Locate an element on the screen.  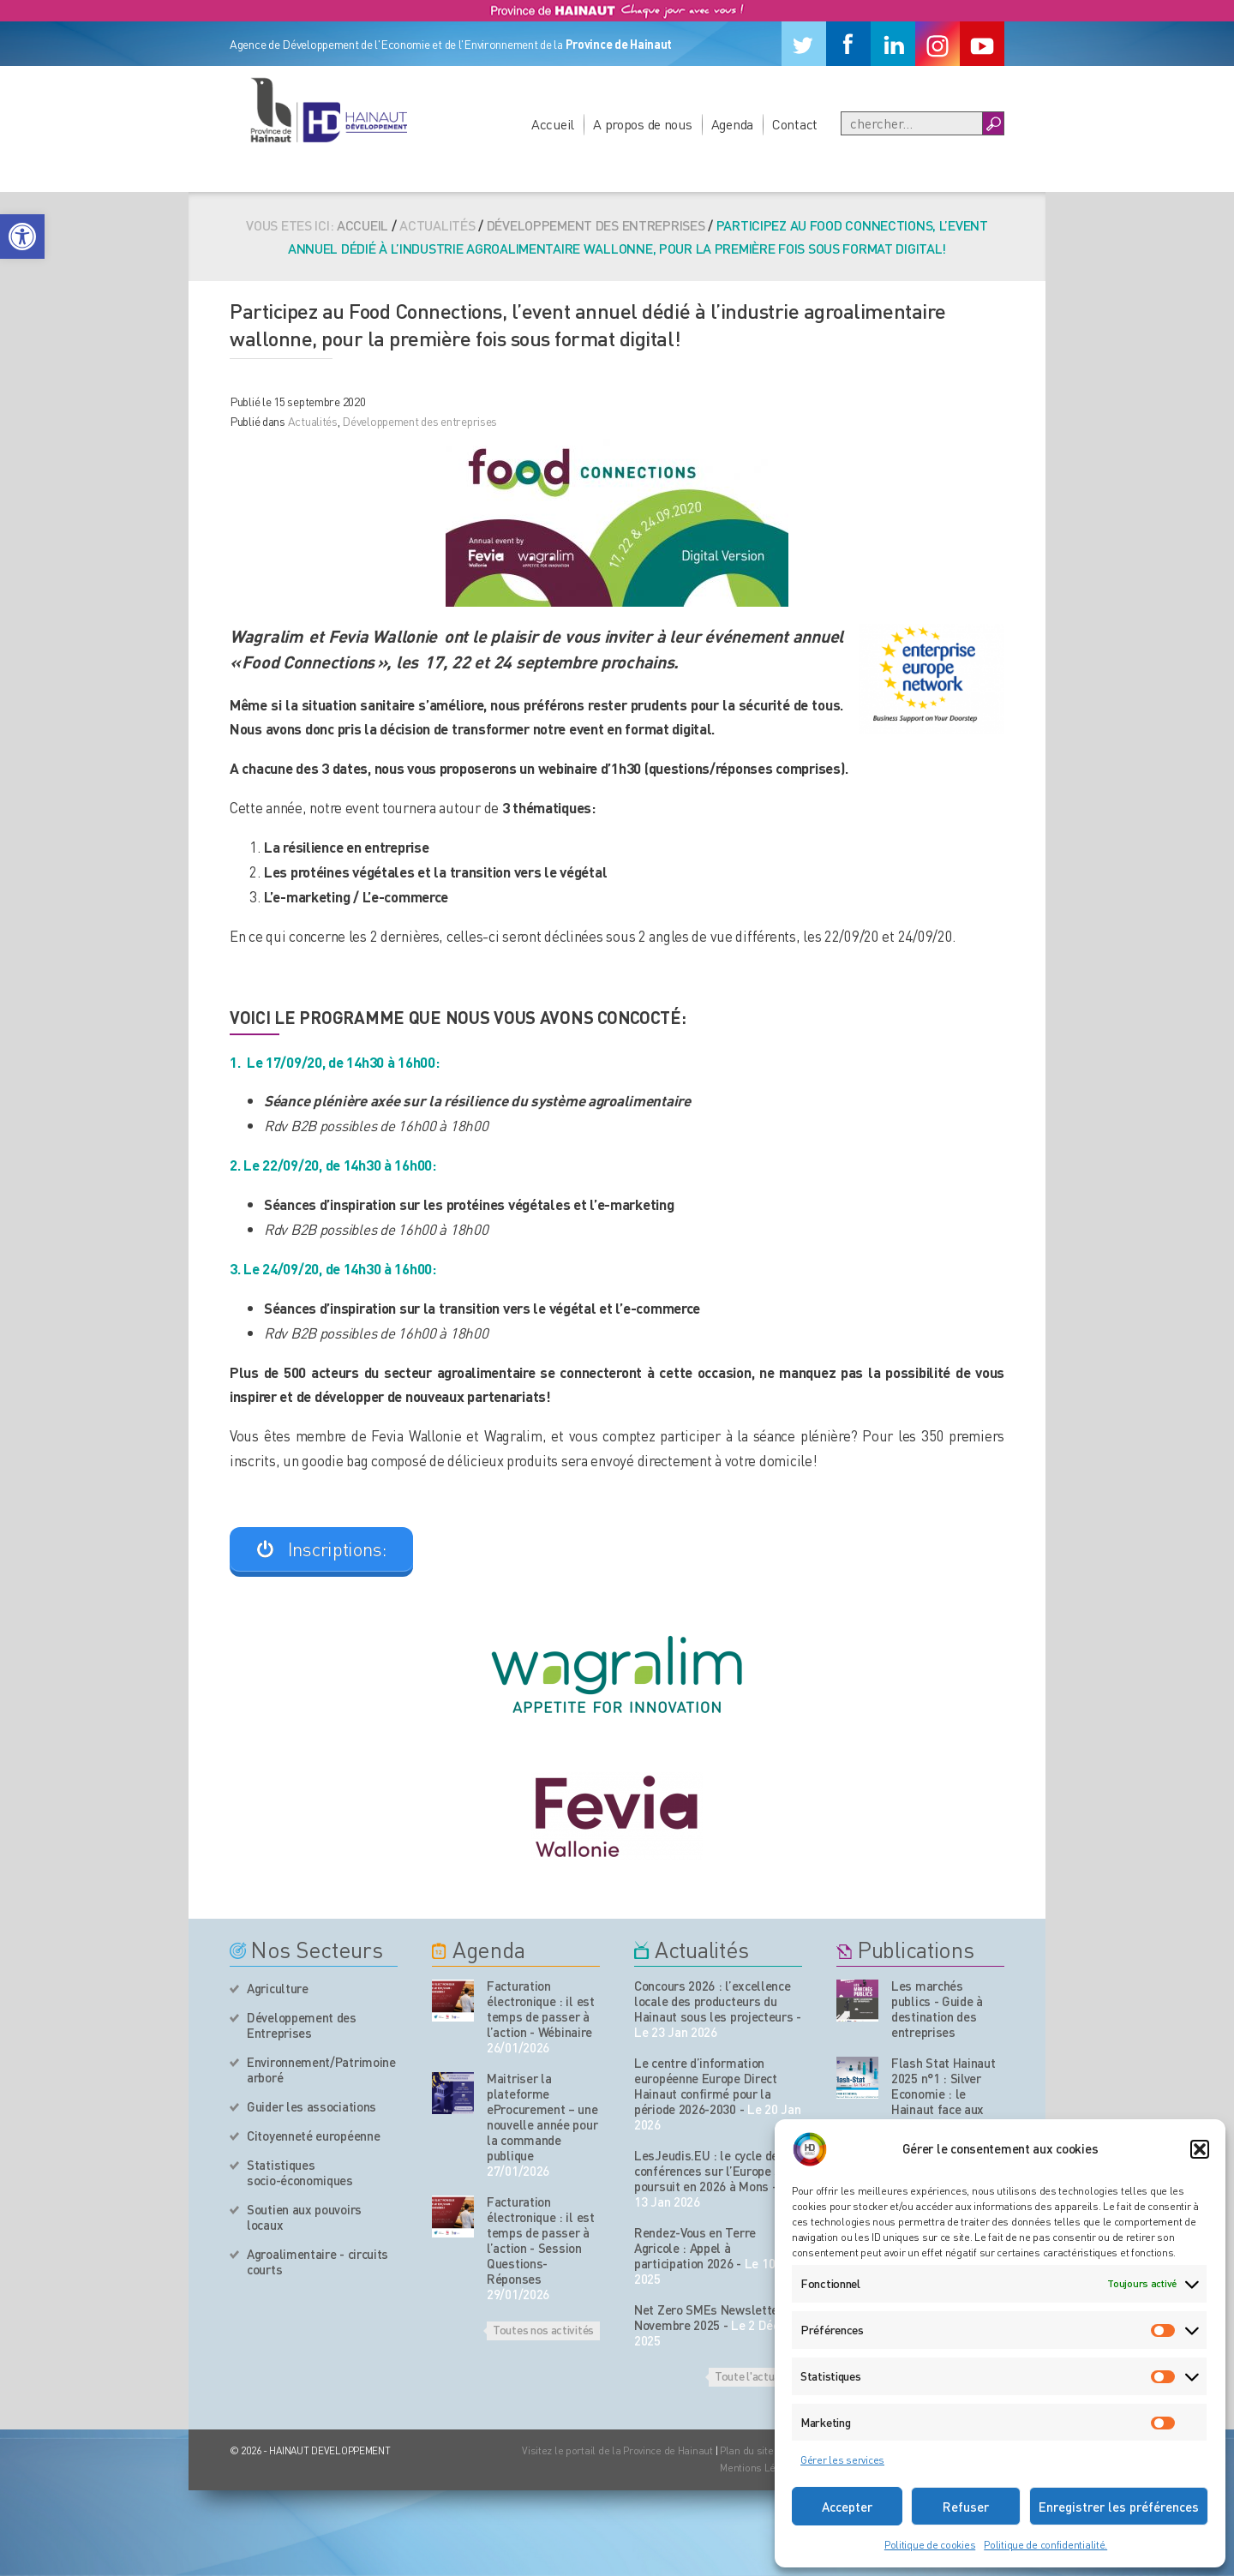
Visitez le portail de la Province de Hainaut is located at coordinates (617, 2450).